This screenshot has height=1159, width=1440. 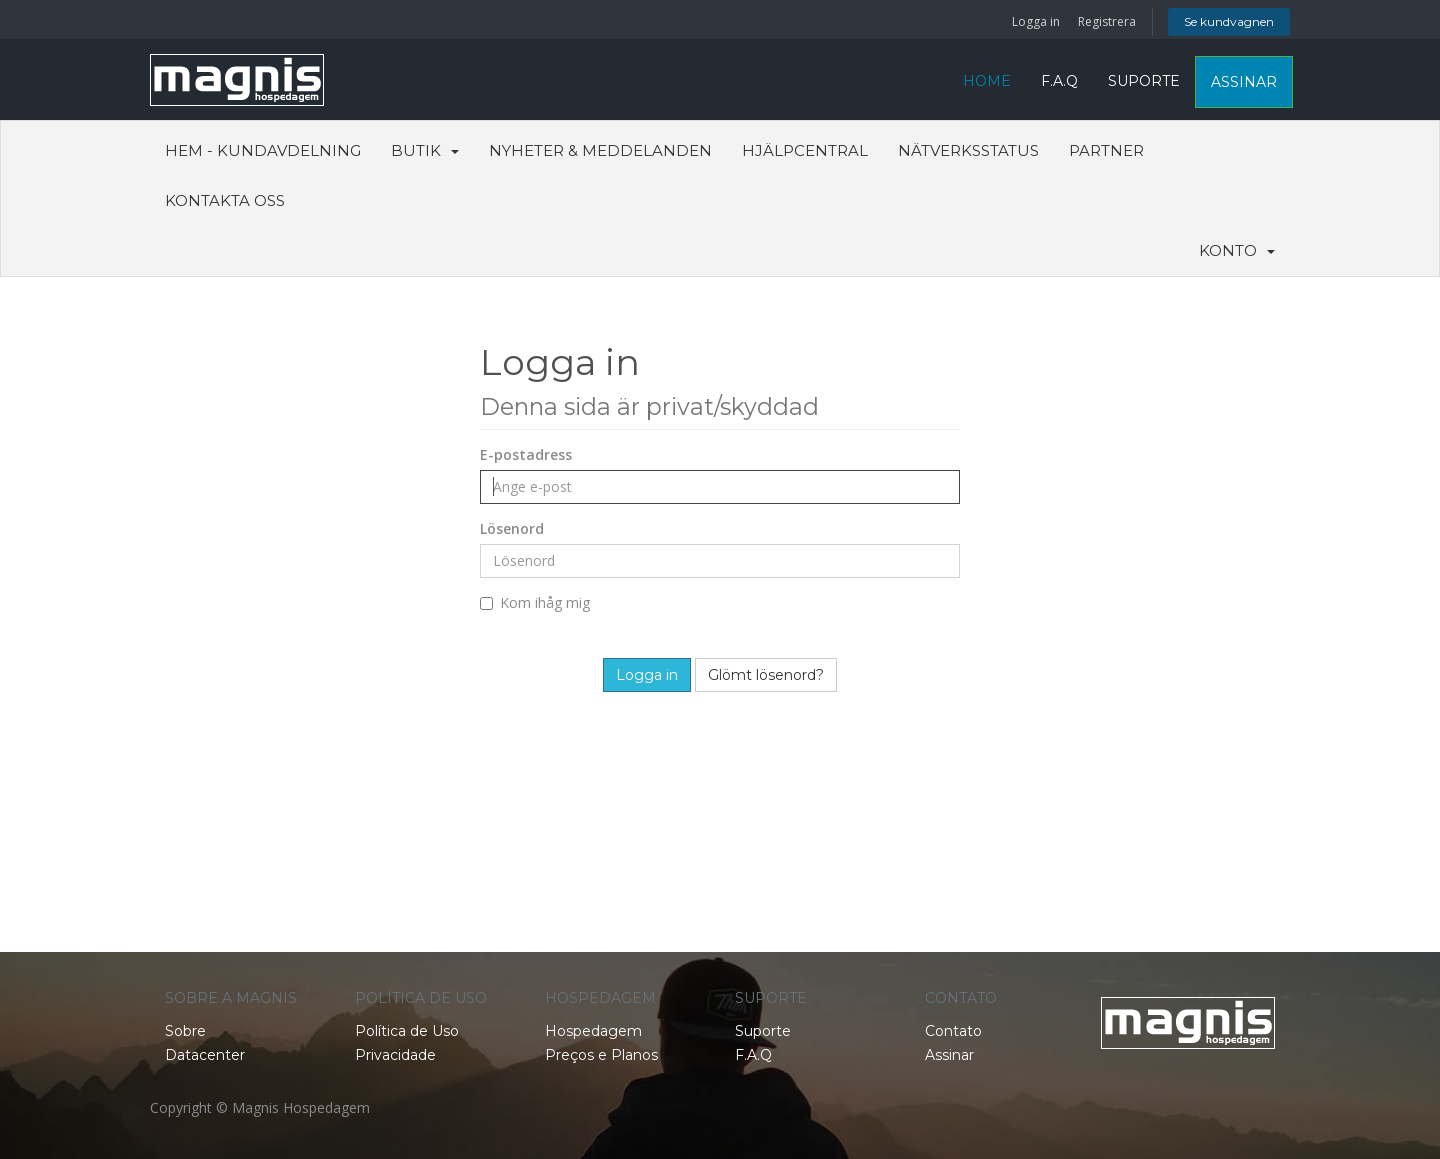 I want to click on Hjälpcentral, so click(x=805, y=150).